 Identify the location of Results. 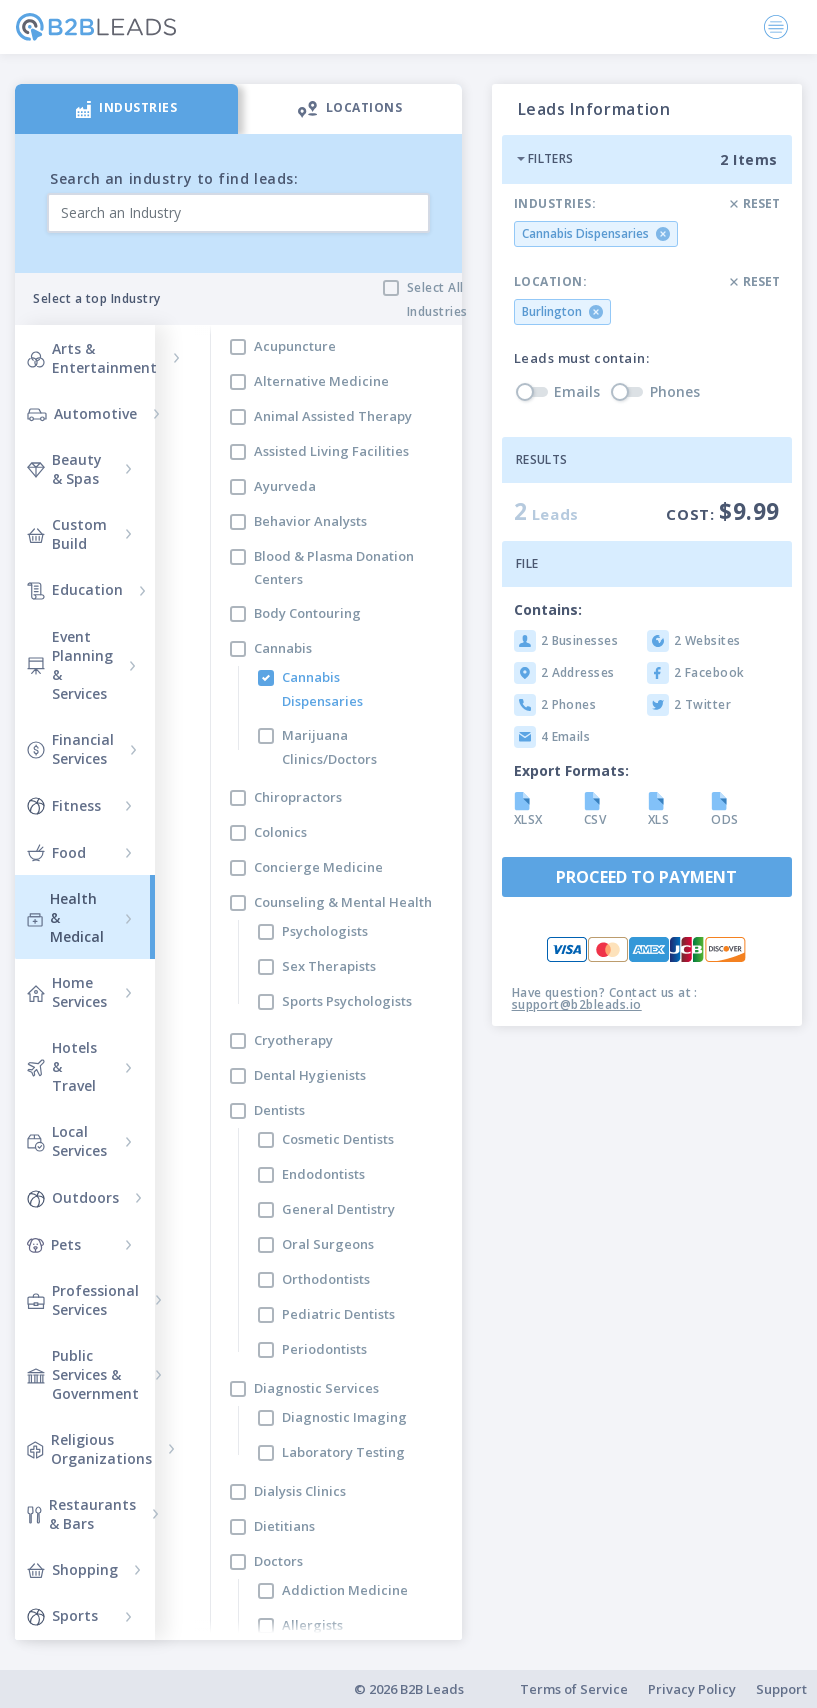
(542, 459).